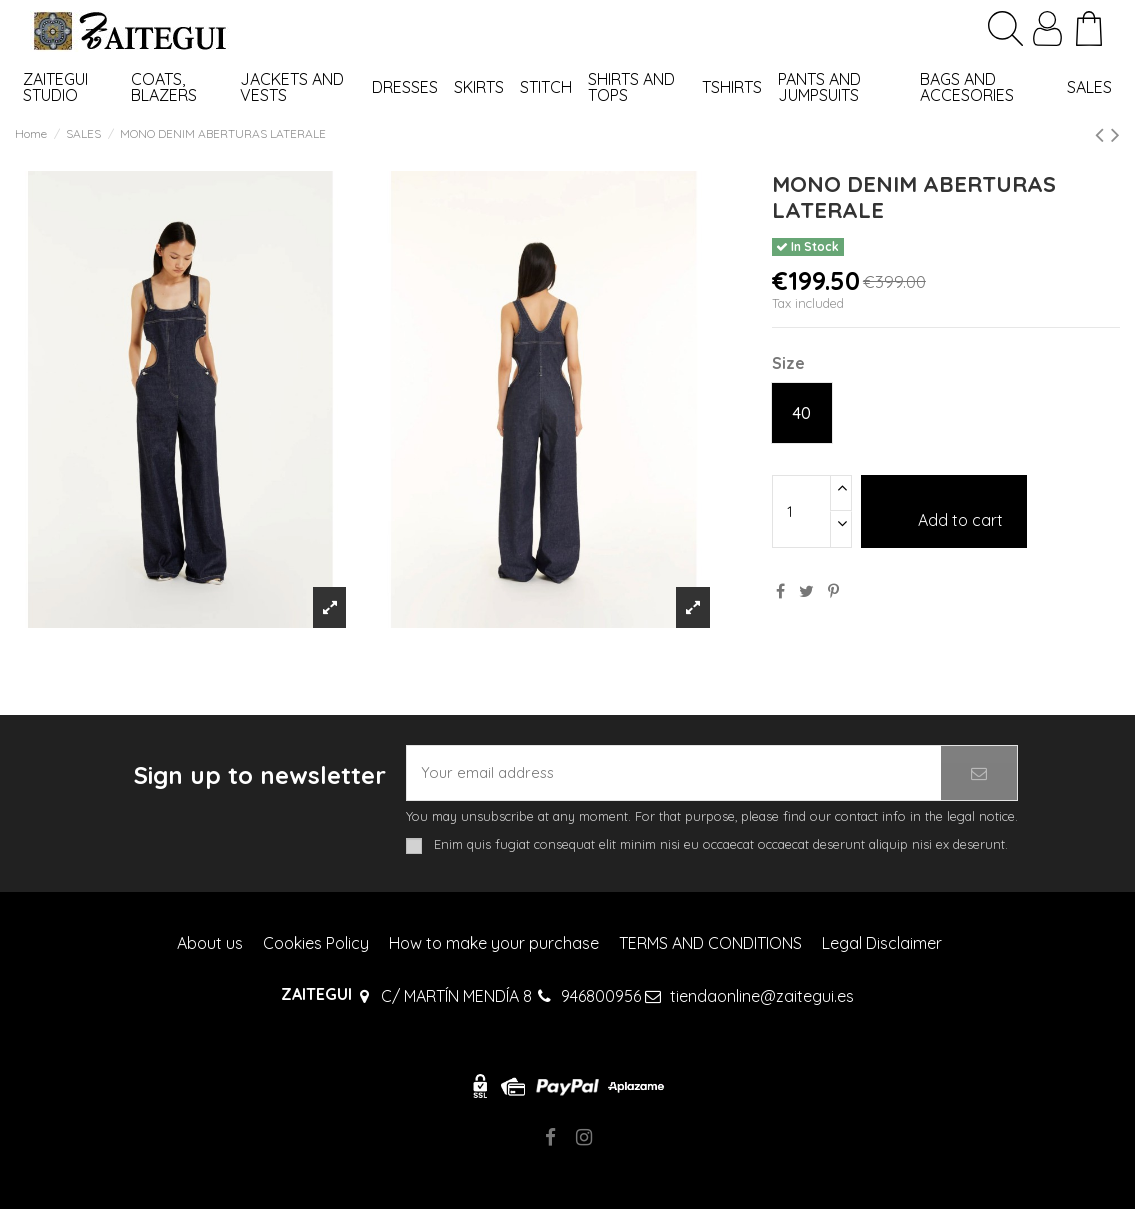  What do you see at coordinates (944, 510) in the screenshot?
I see `Add to cart` at bounding box center [944, 510].